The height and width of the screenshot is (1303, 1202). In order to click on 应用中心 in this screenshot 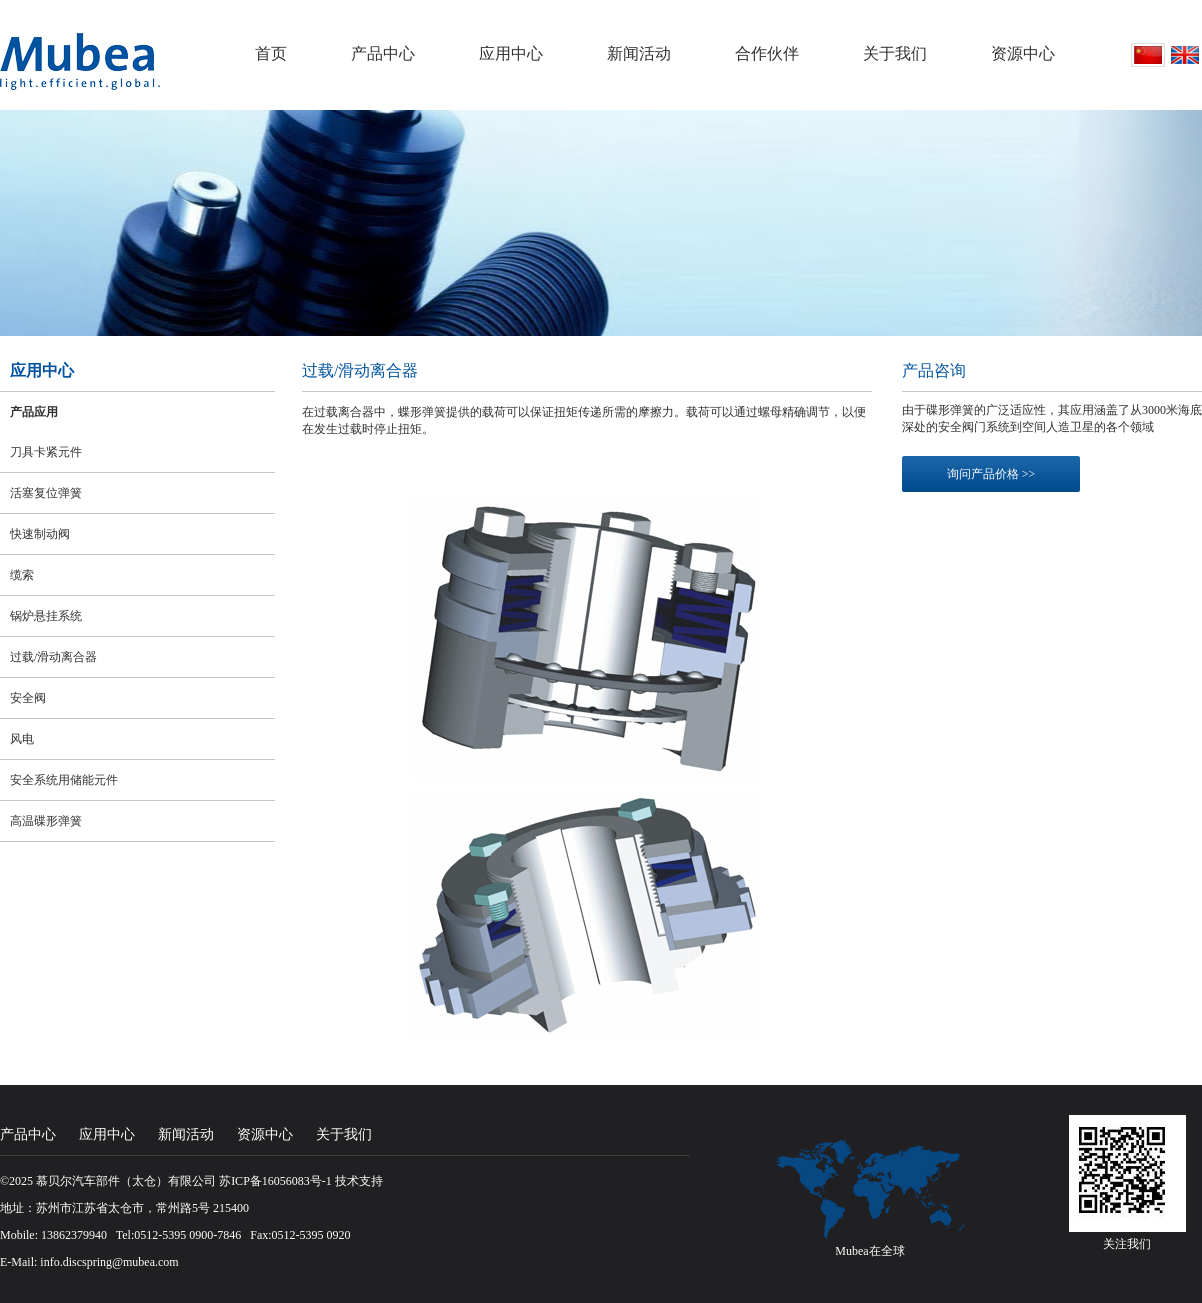, I will do `click(511, 53)`.